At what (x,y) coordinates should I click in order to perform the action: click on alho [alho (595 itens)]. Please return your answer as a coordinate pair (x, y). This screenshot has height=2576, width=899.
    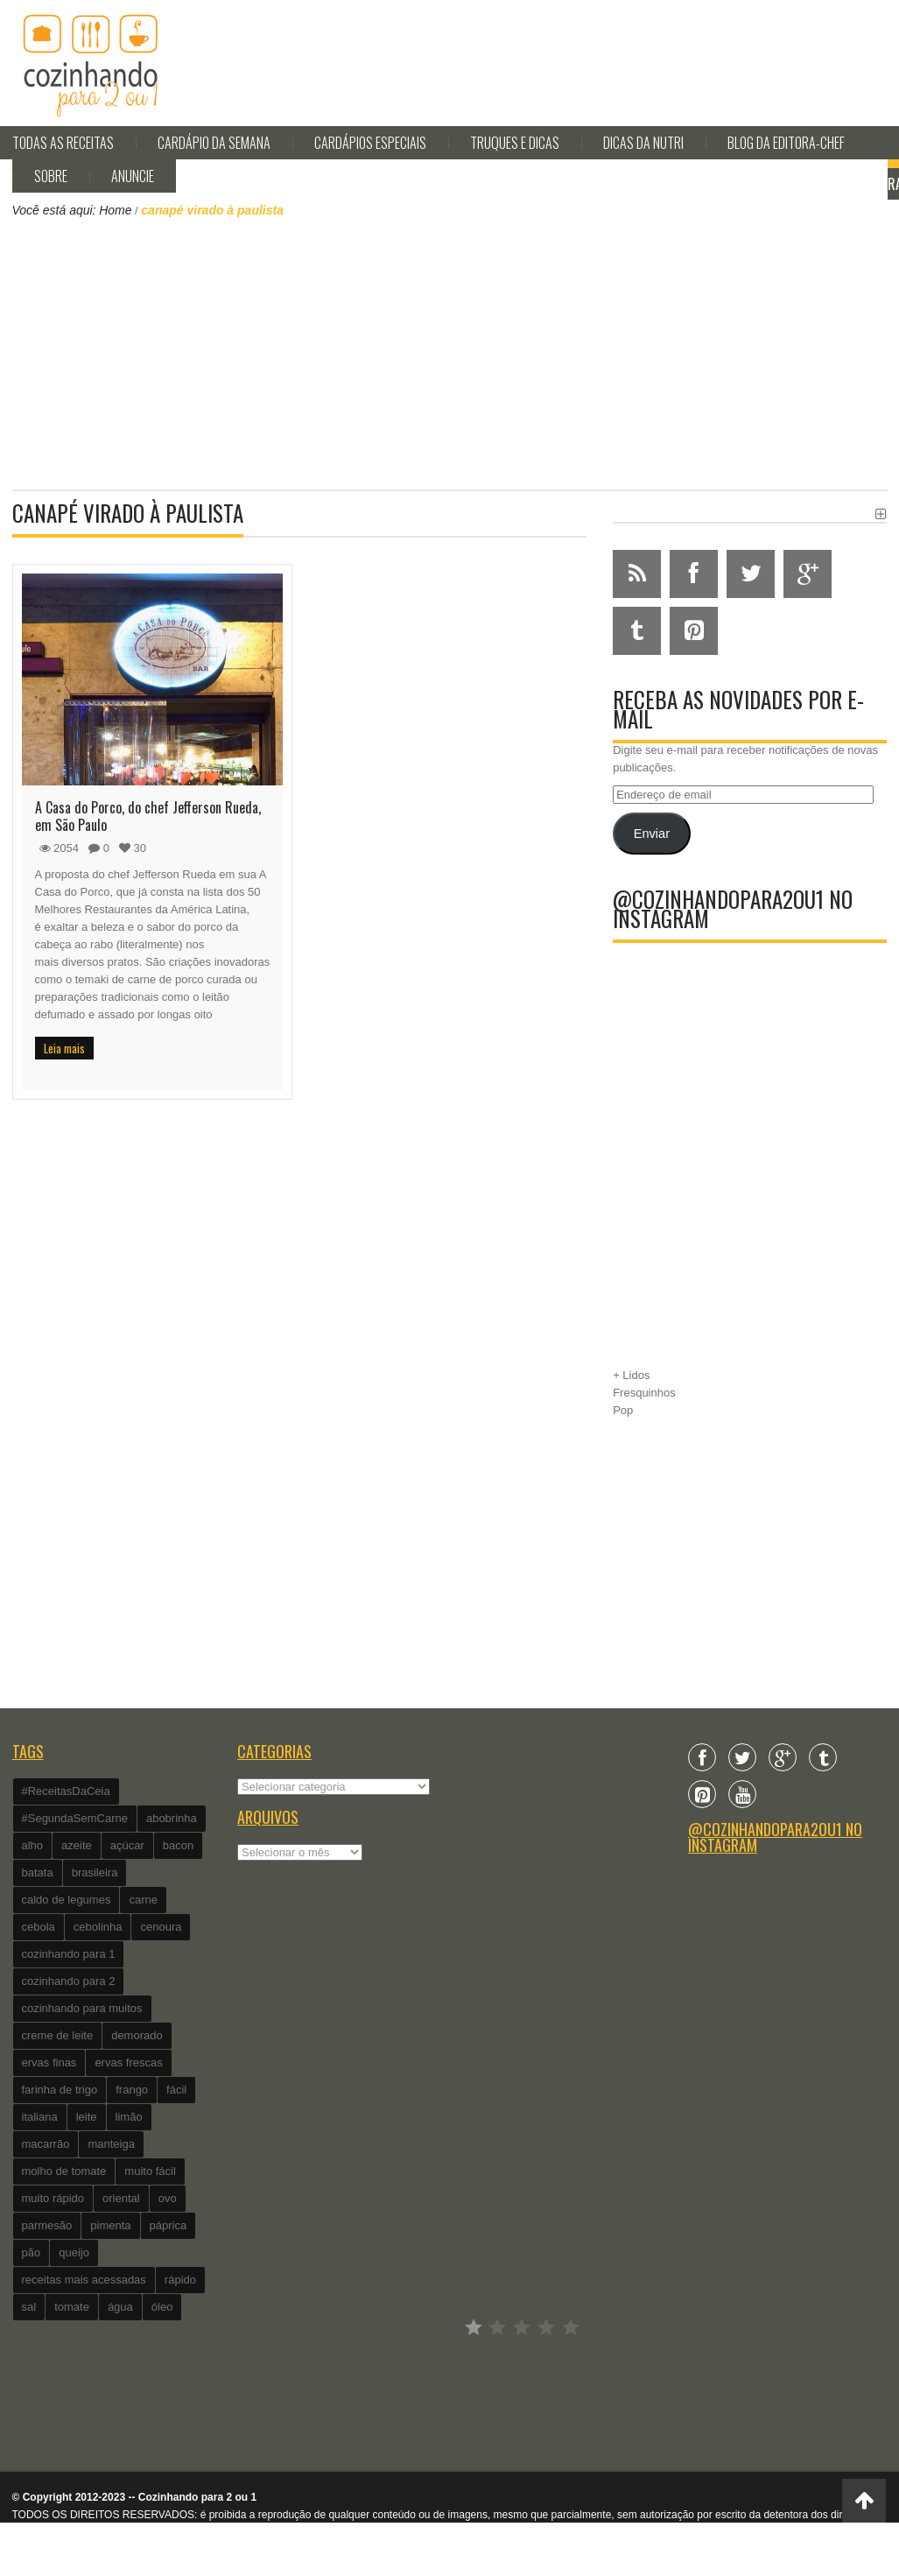
    Looking at the image, I should click on (33, 1845).